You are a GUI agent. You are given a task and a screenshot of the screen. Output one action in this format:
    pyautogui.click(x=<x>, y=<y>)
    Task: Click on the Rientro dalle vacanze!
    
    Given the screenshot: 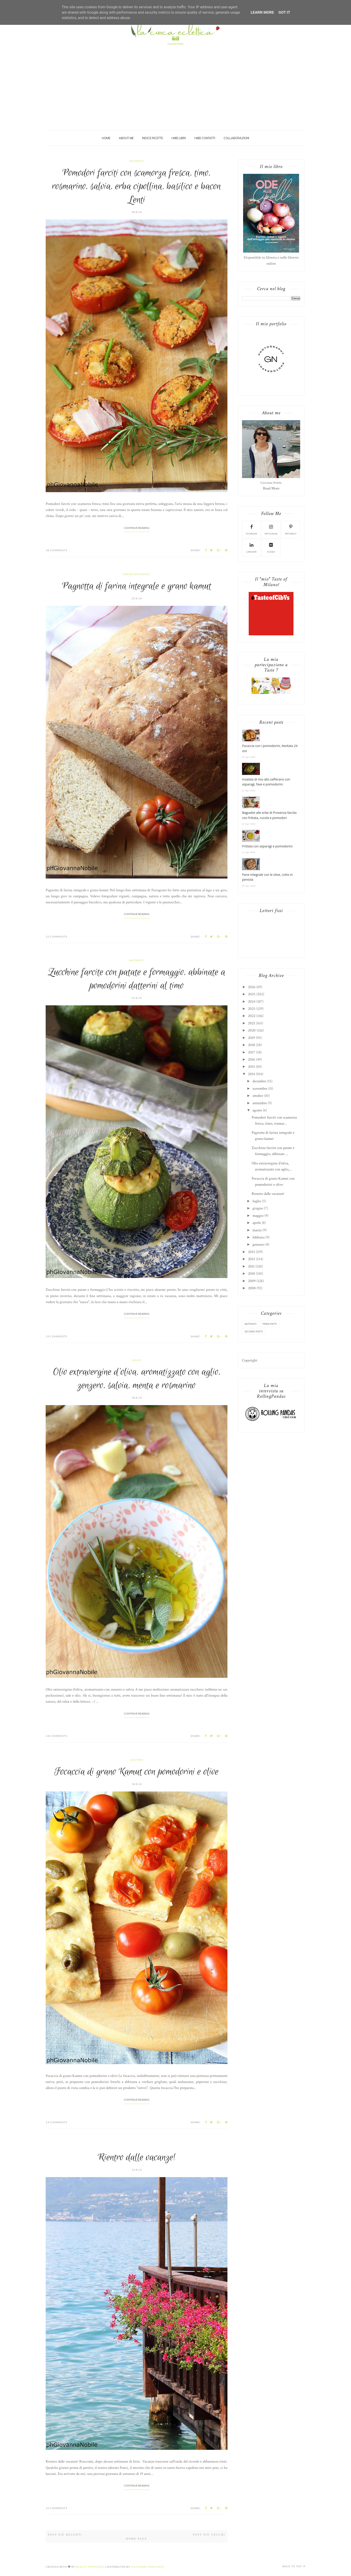 What is the action you would take?
    pyautogui.click(x=137, y=2157)
    